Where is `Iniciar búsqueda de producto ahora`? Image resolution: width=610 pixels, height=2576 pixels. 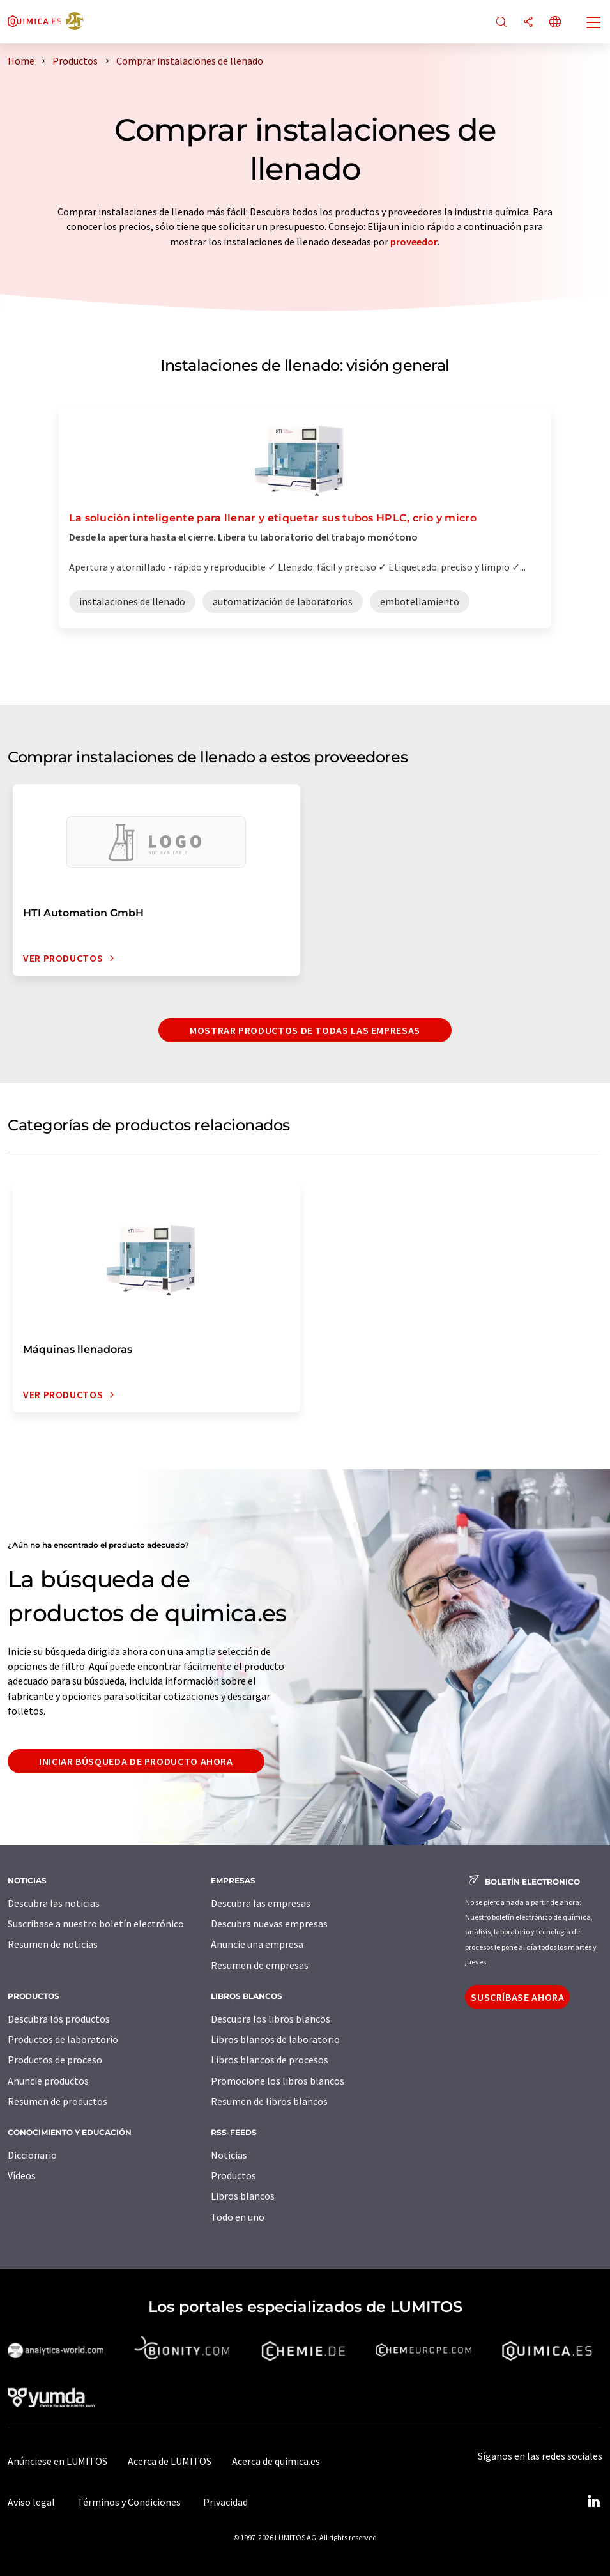 Iniciar búsqueda de producto ahora is located at coordinates (136, 1761).